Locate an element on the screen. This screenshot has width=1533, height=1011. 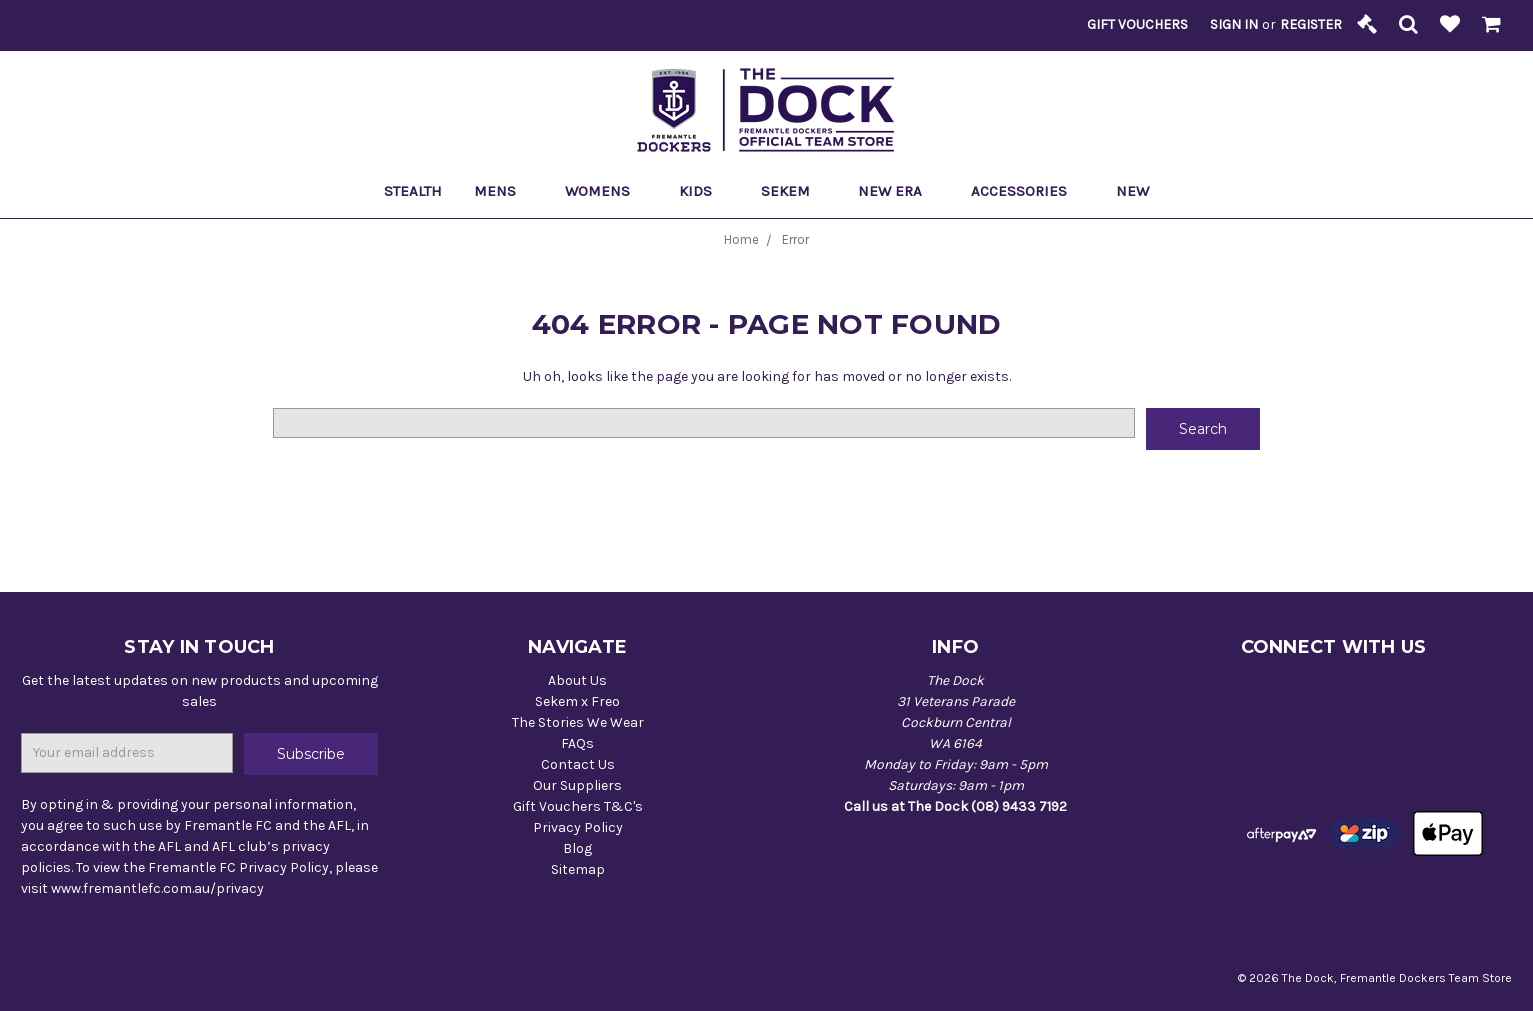
Register is located at coordinates (1311, 24).